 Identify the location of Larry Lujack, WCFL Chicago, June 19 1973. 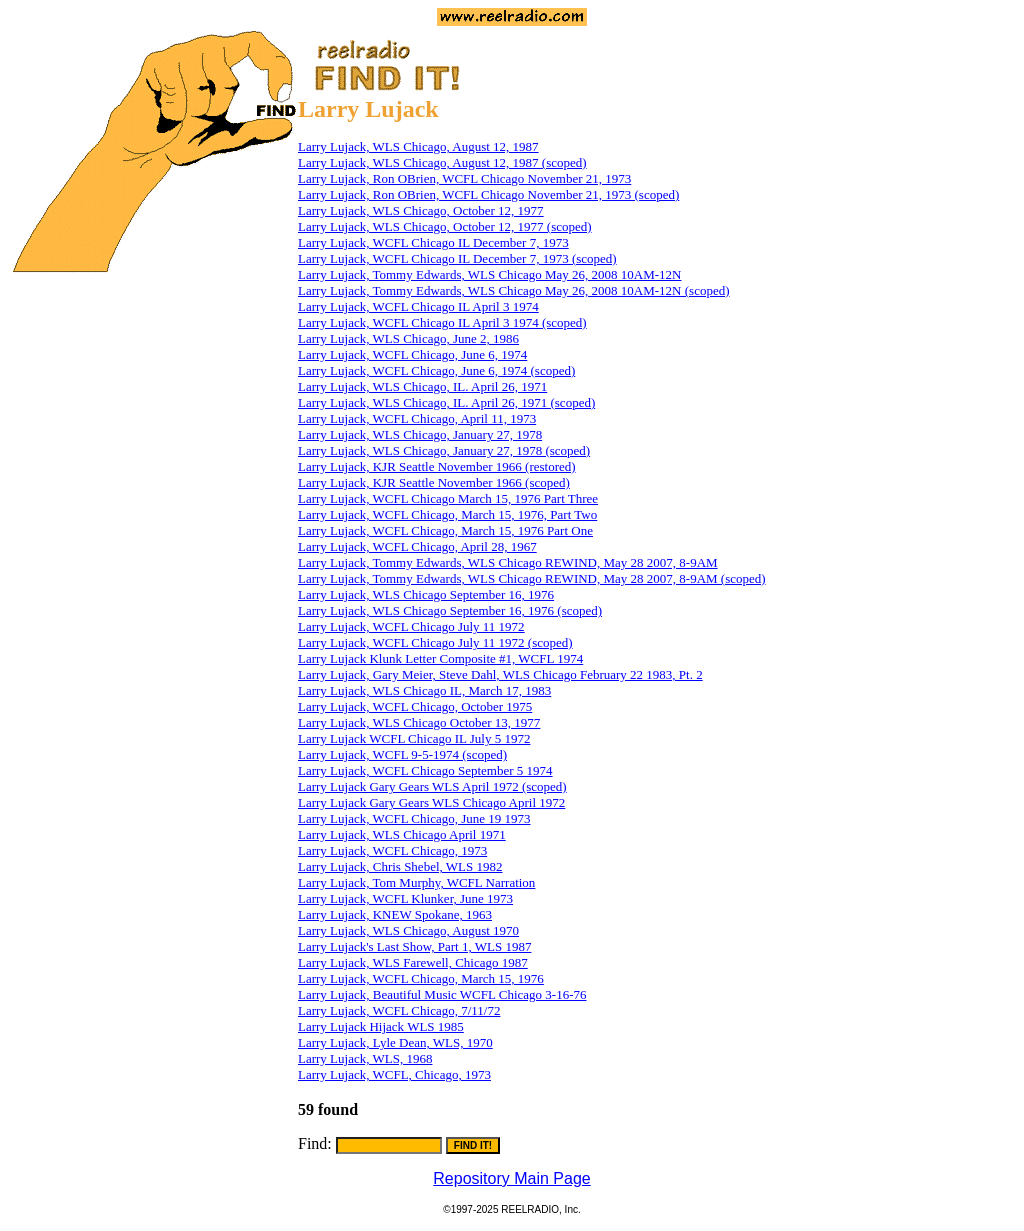
(414, 818).